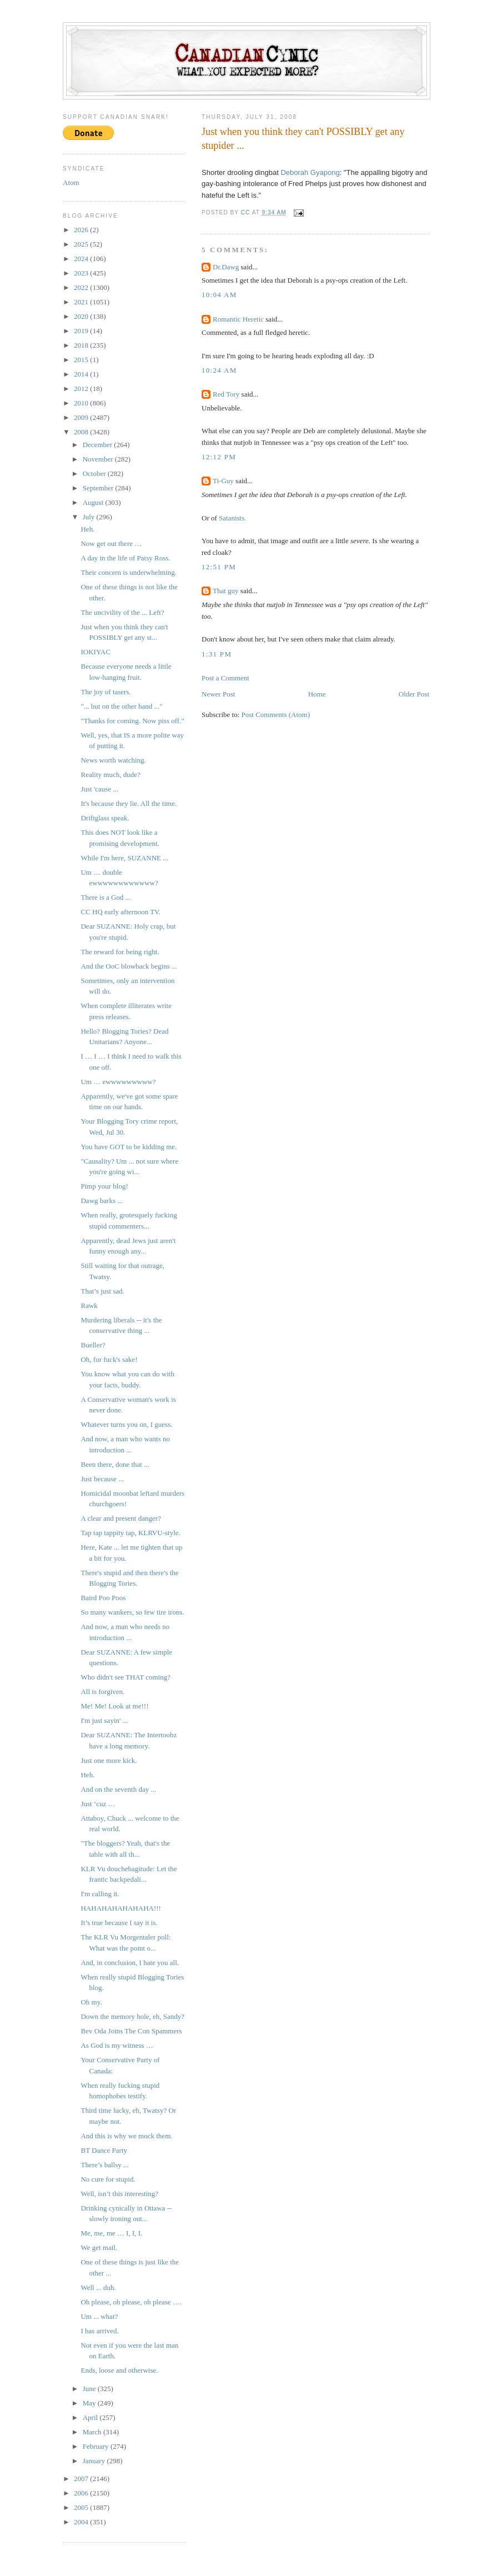 Image resolution: width=492 pixels, height=2576 pixels. I want to click on 1:31 PM, so click(217, 654).